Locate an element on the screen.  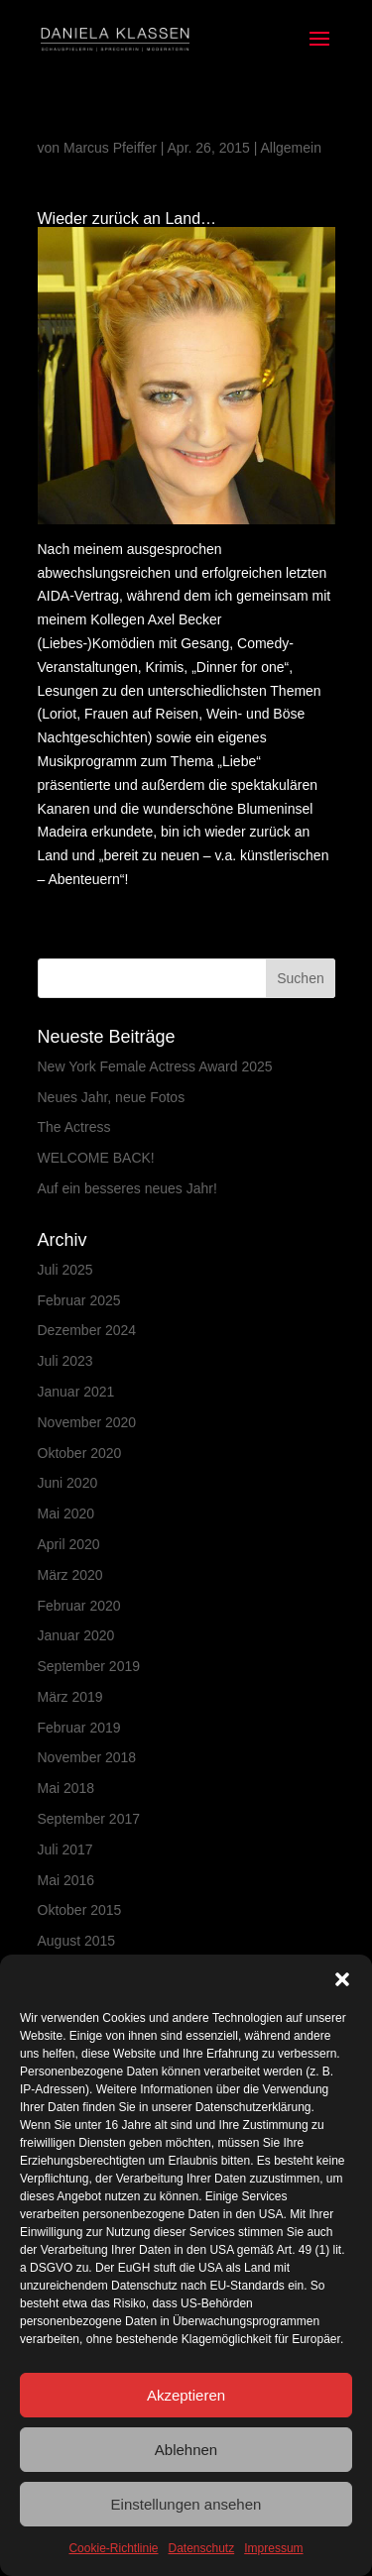
Dezember 2024 is located at coordinates (87, 1330).